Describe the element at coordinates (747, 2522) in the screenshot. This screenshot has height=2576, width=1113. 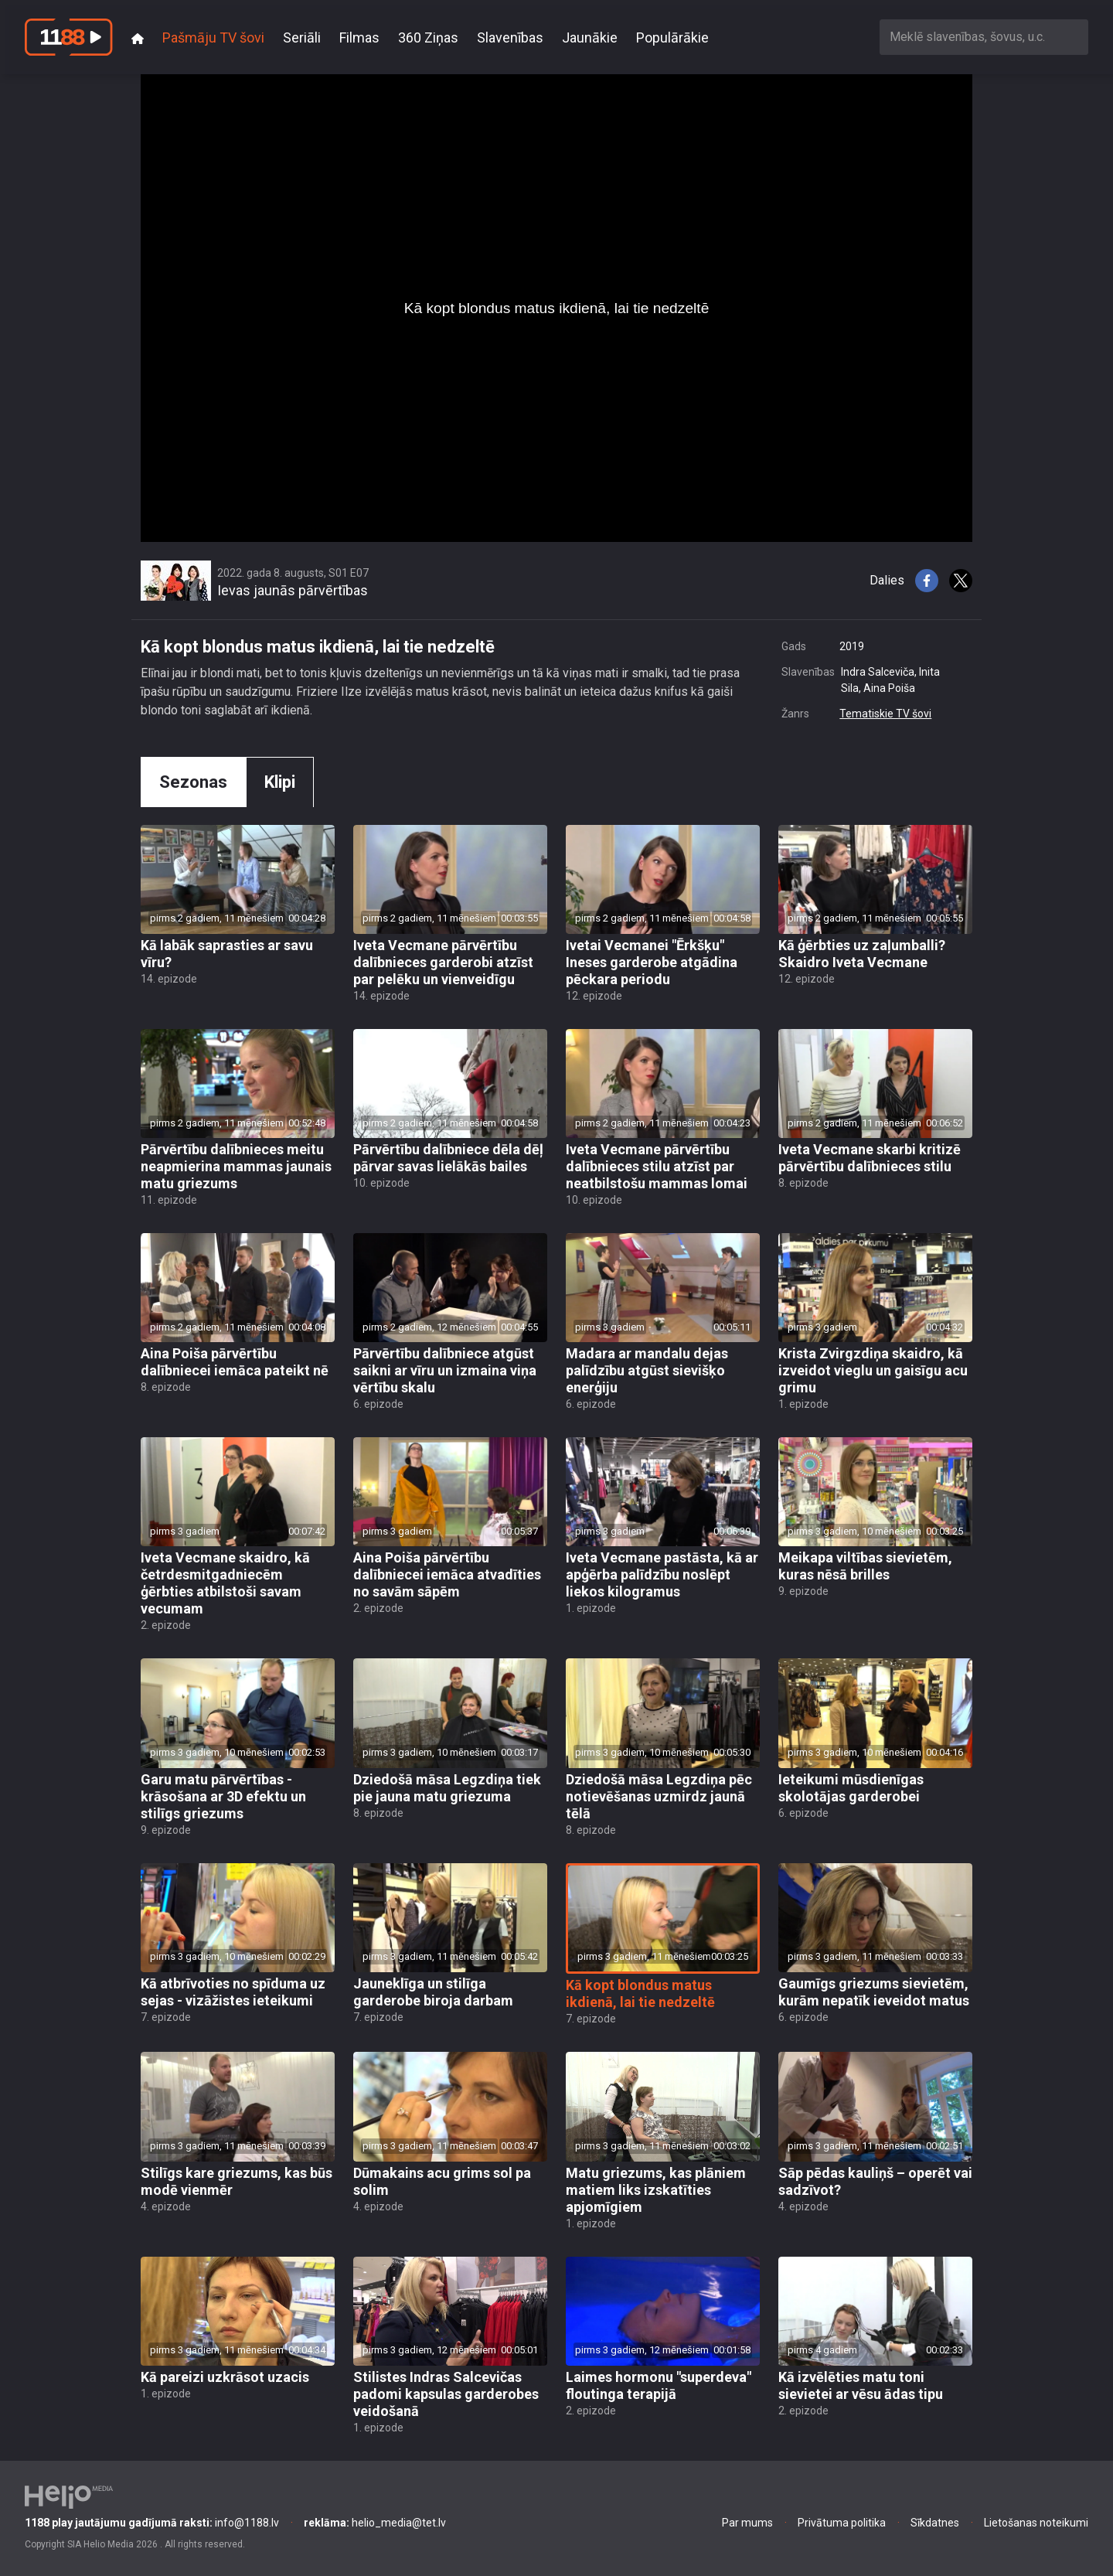
I see `Par mums` at that location.